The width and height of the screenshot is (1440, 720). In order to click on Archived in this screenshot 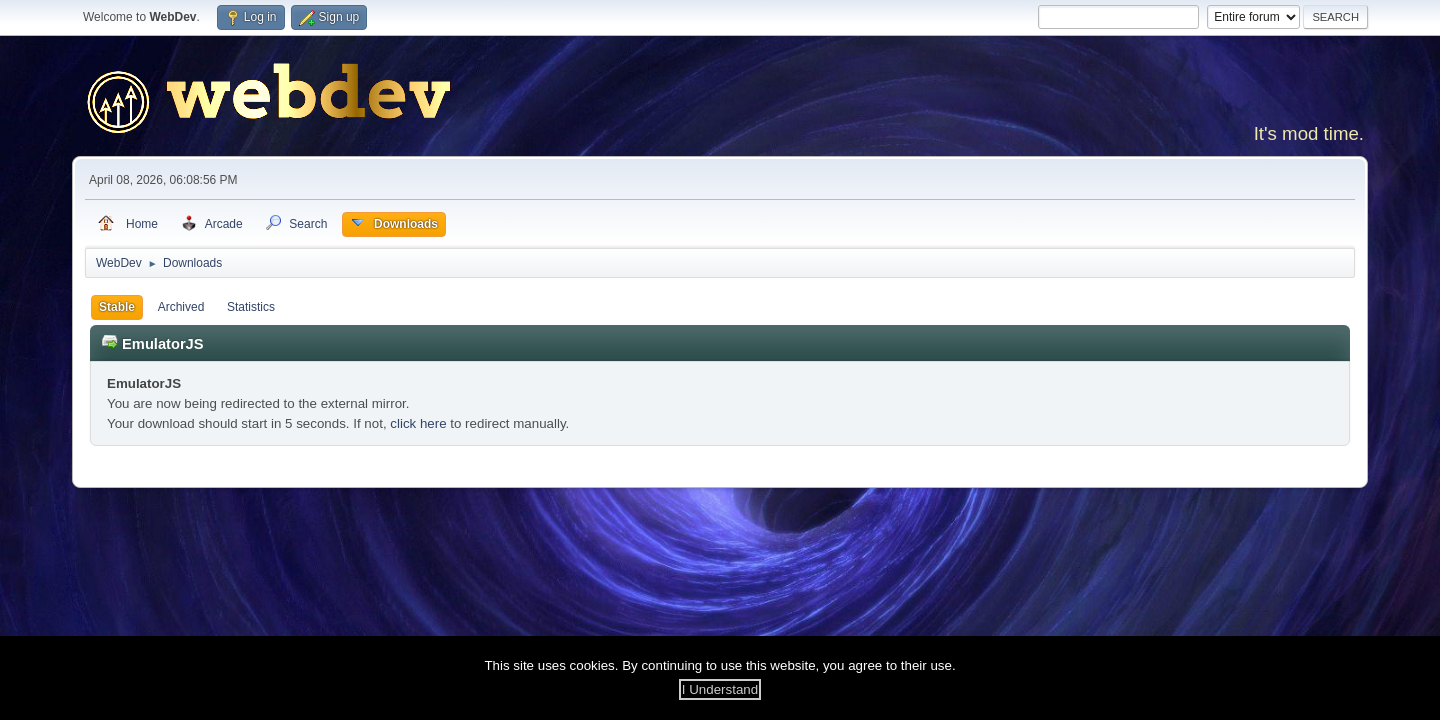, I will do `click(181, 307)`.